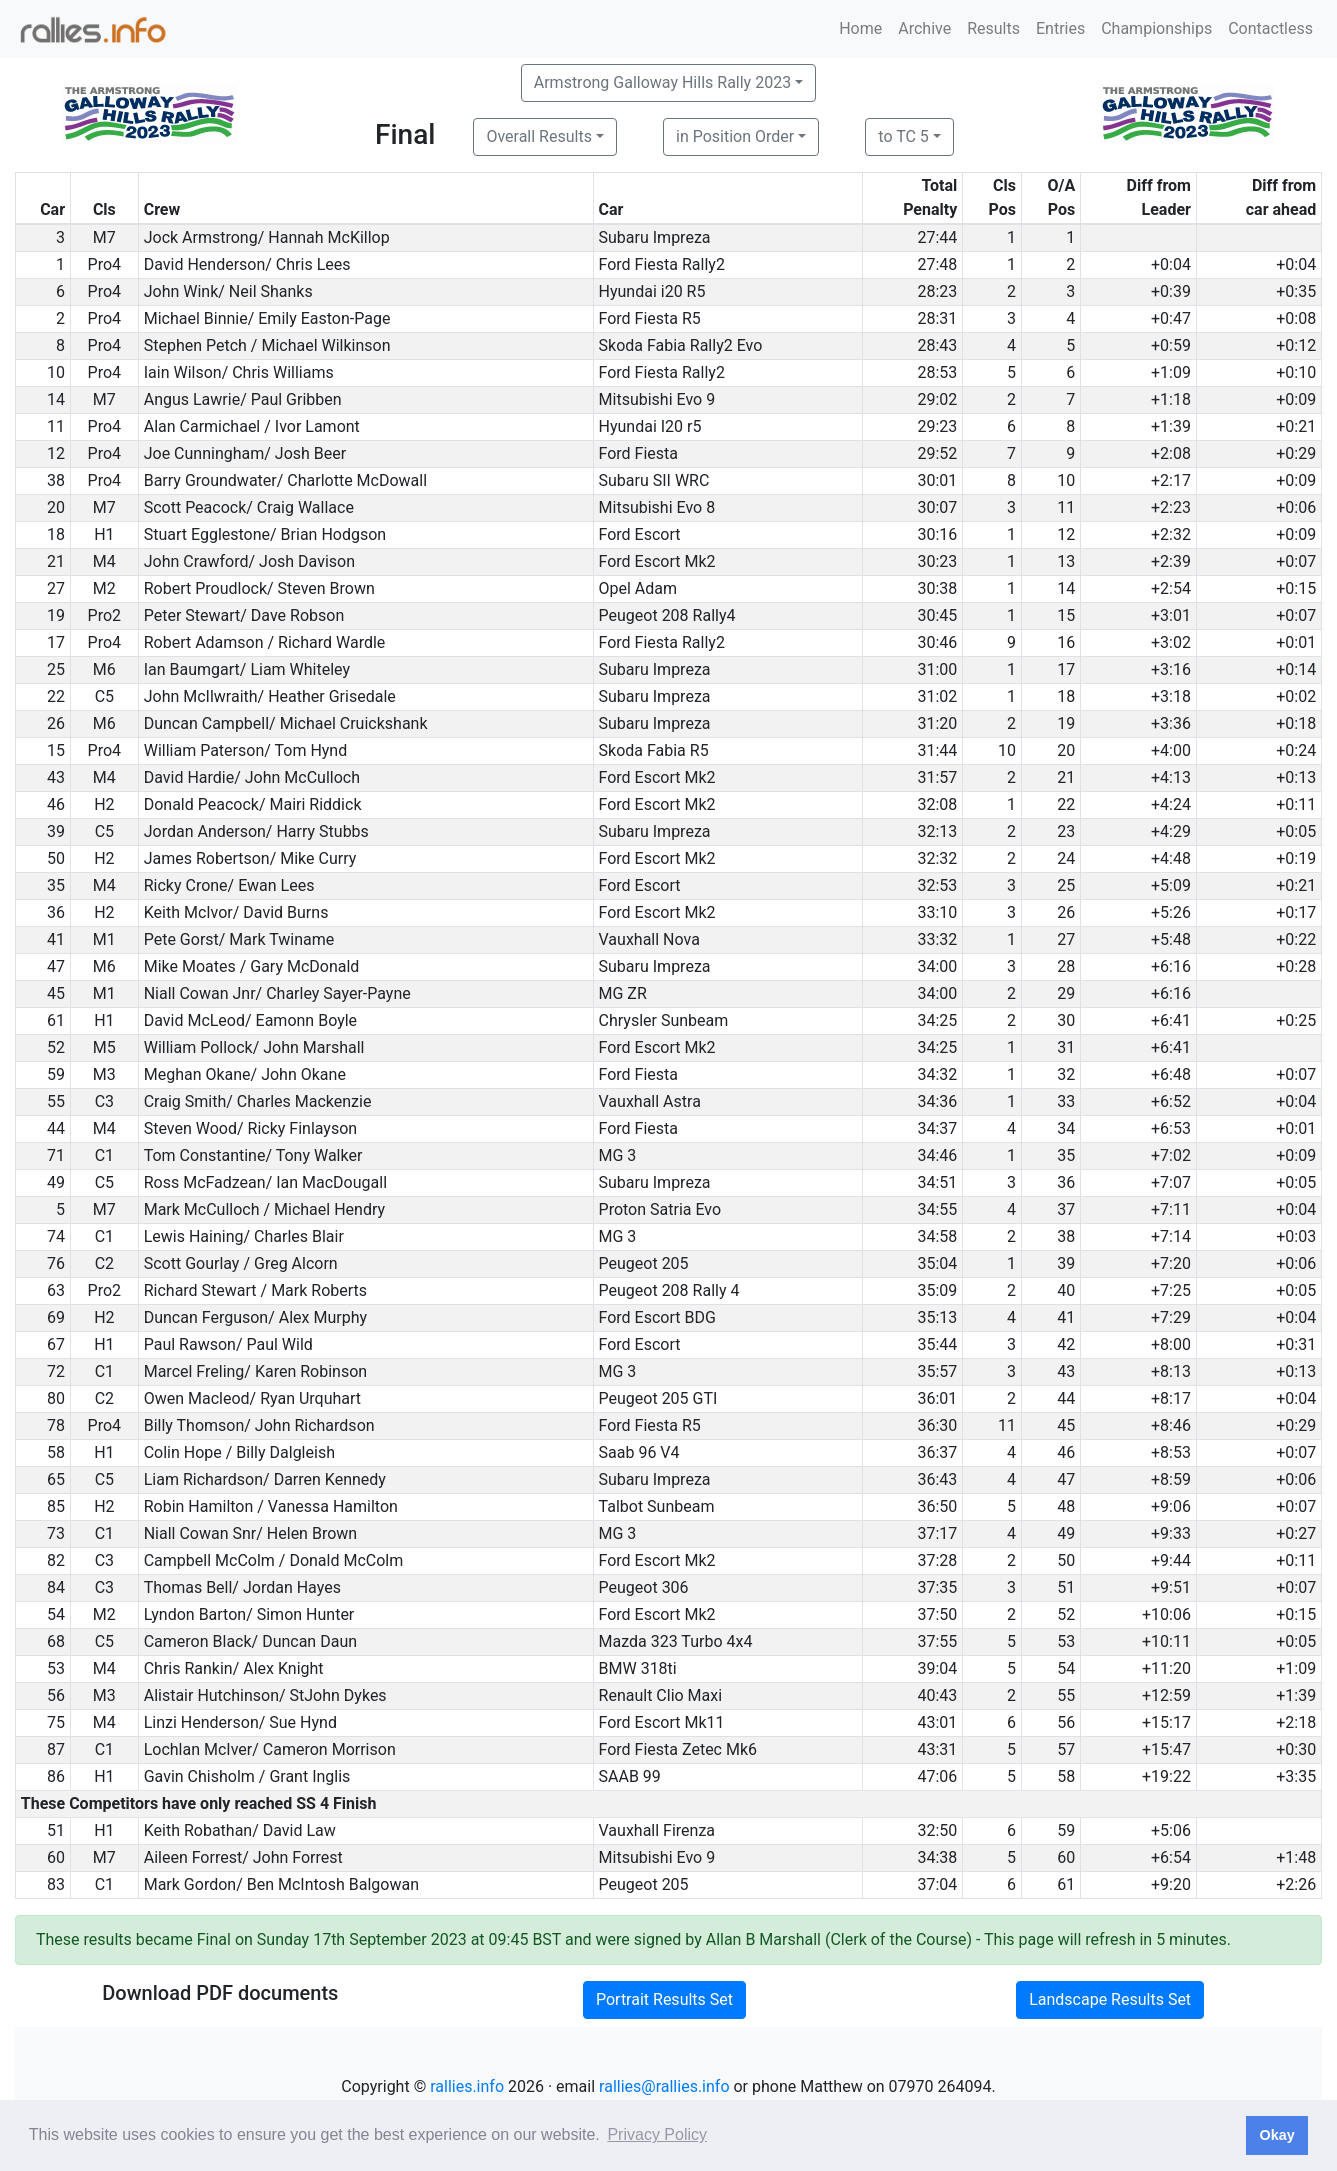 This screenshot has width=1337, height=2171. What do you see at coordinates (539, 136) in the screenshot?
I see `Overall Results` at bounding box center [539, 136].